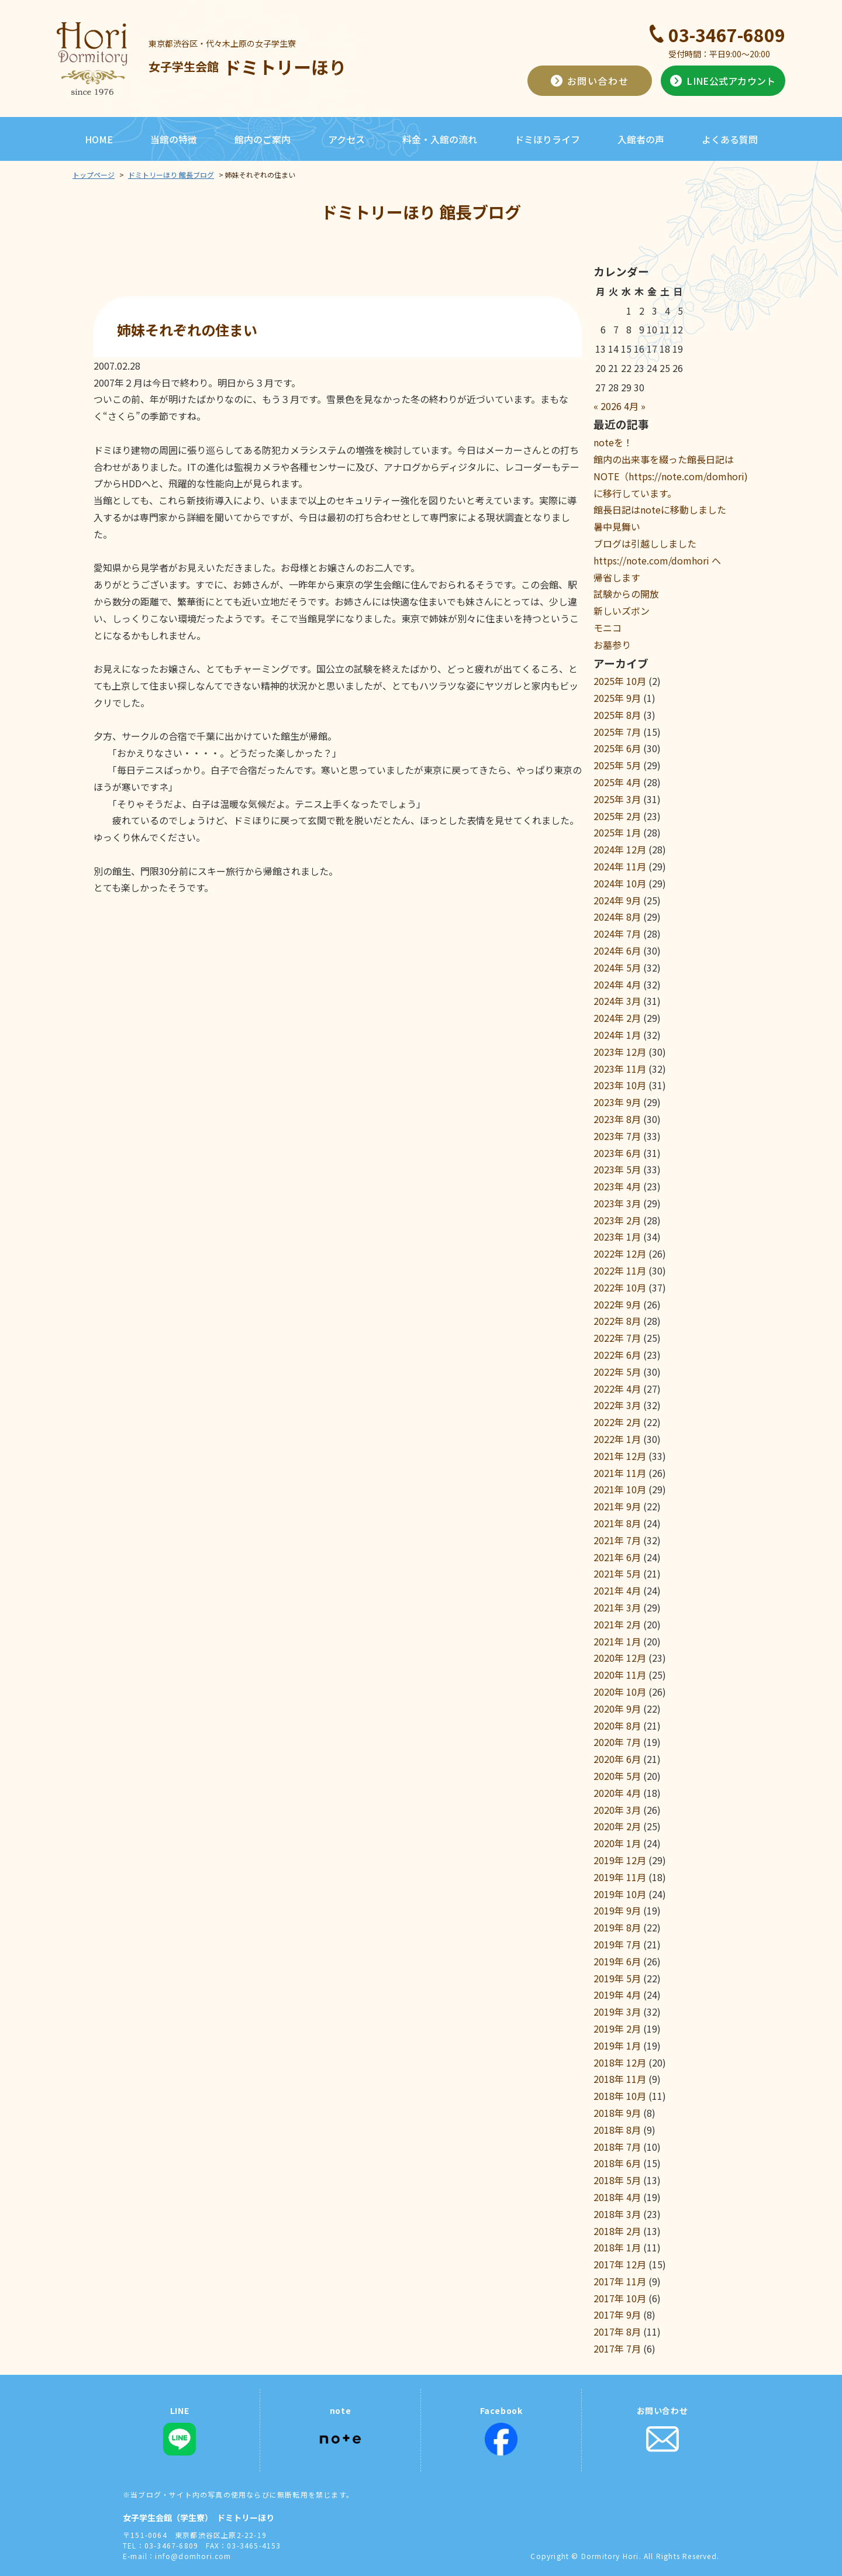 This screenshot has height=2576, width=842. I want to click on 2021年 11月, so click(619, 1473).